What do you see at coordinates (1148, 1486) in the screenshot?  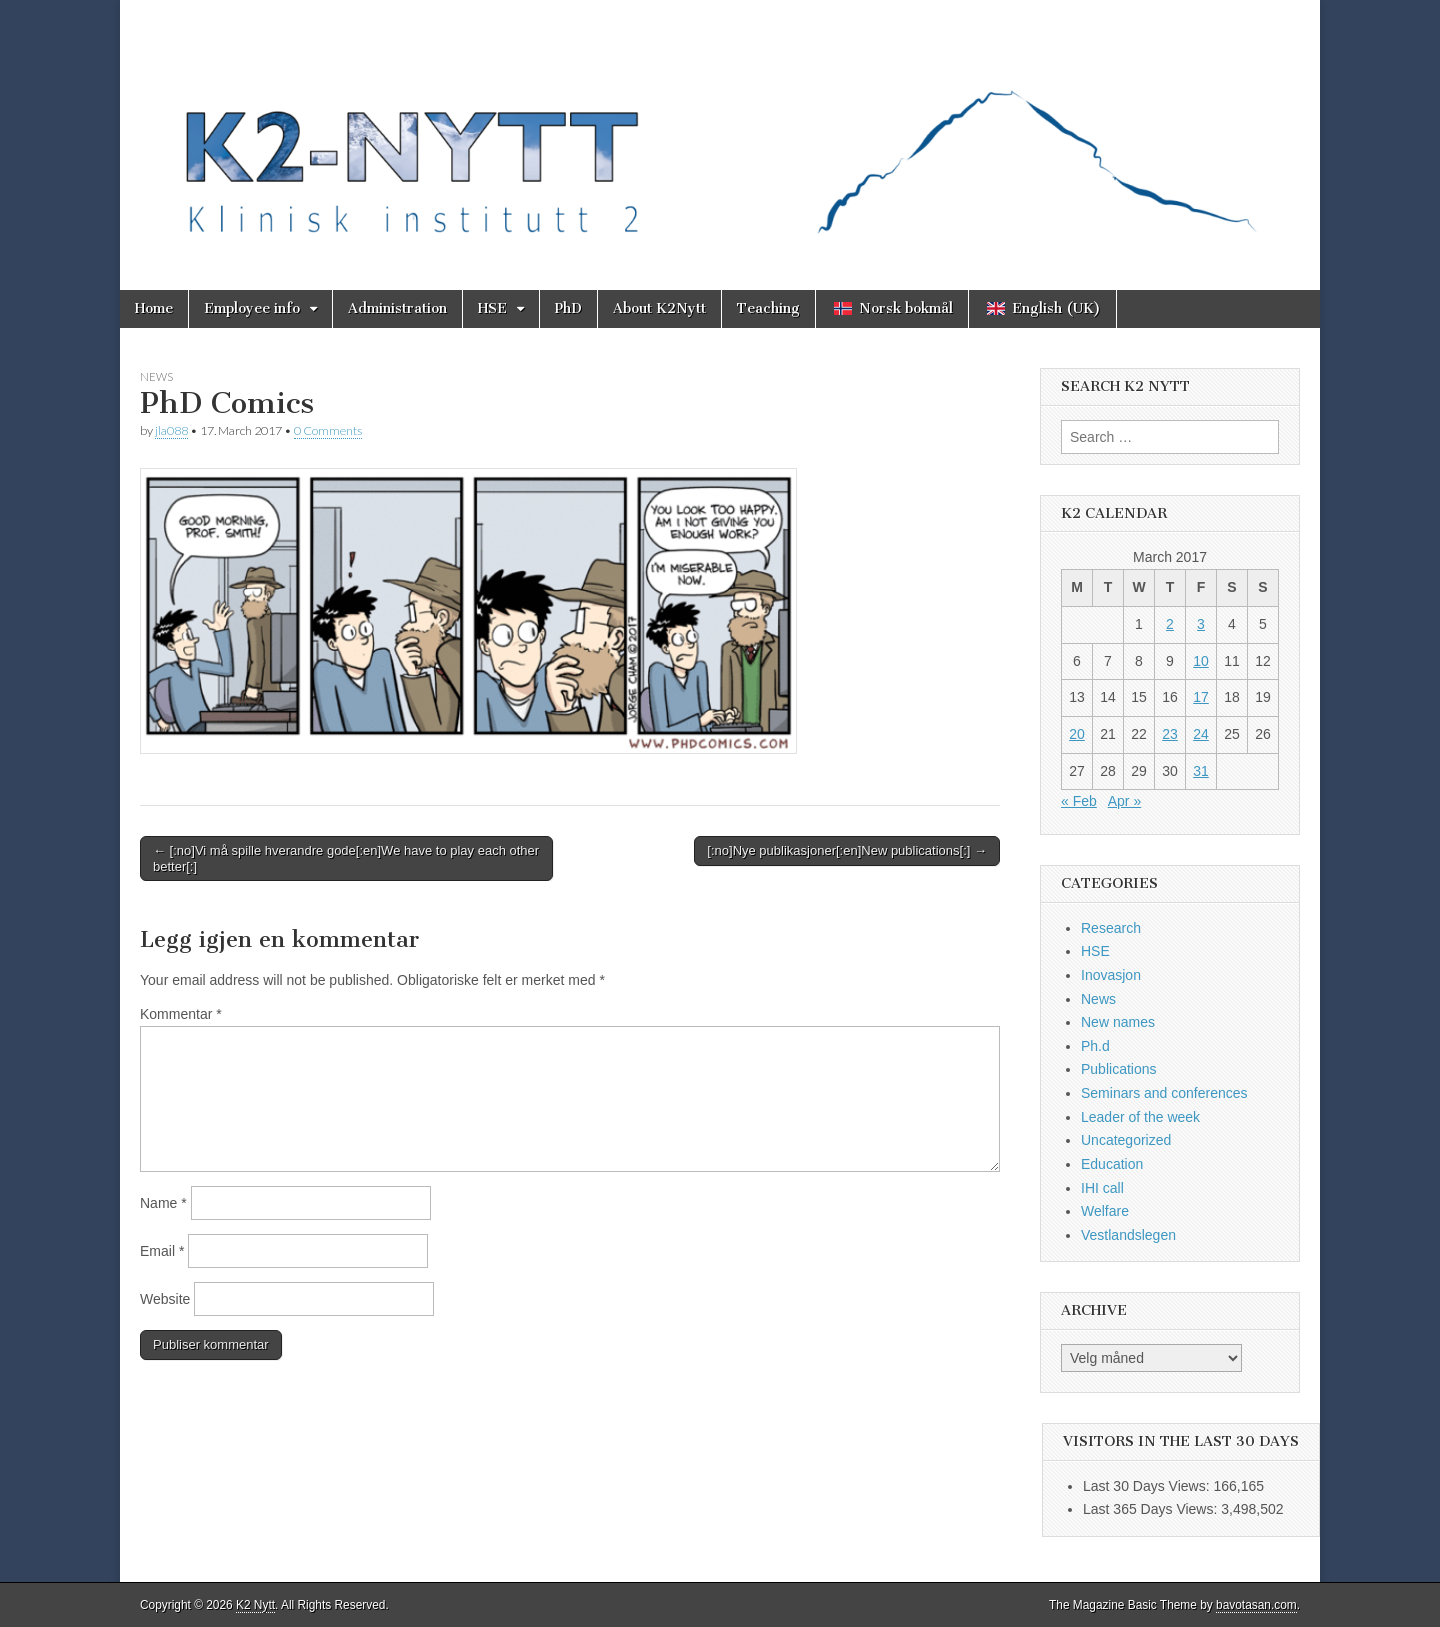 I see `Last 30 Days Views:` at bounding box center [1148, 1486].